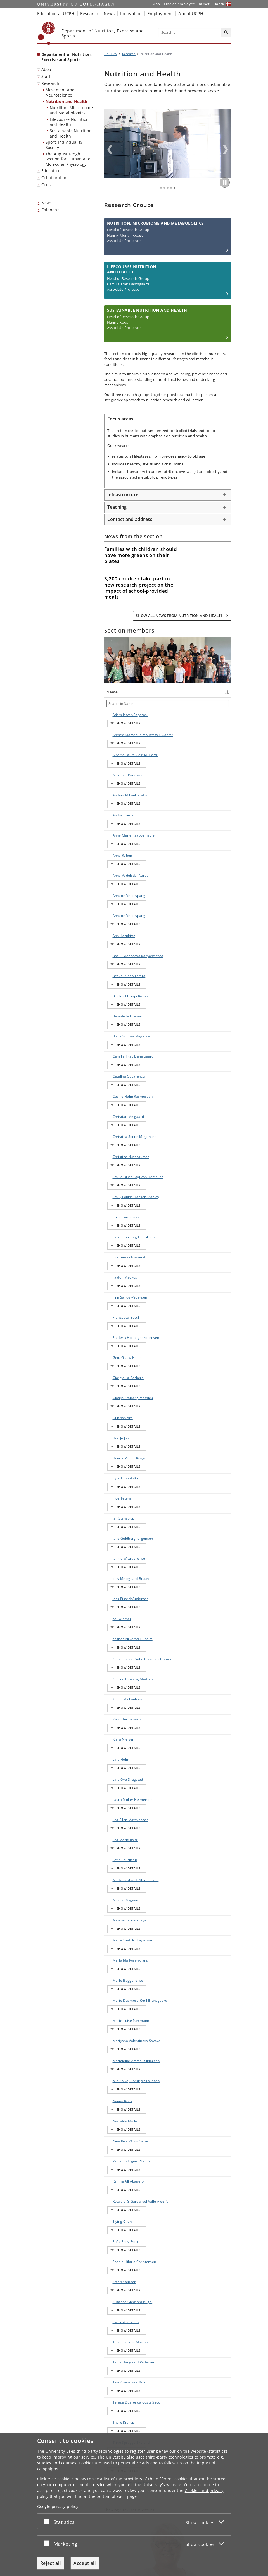  What do you see at coordinates (115, 1215) in the screenshot?
I see `Giorgia La Barbera` at bounding box center [115, 1215].